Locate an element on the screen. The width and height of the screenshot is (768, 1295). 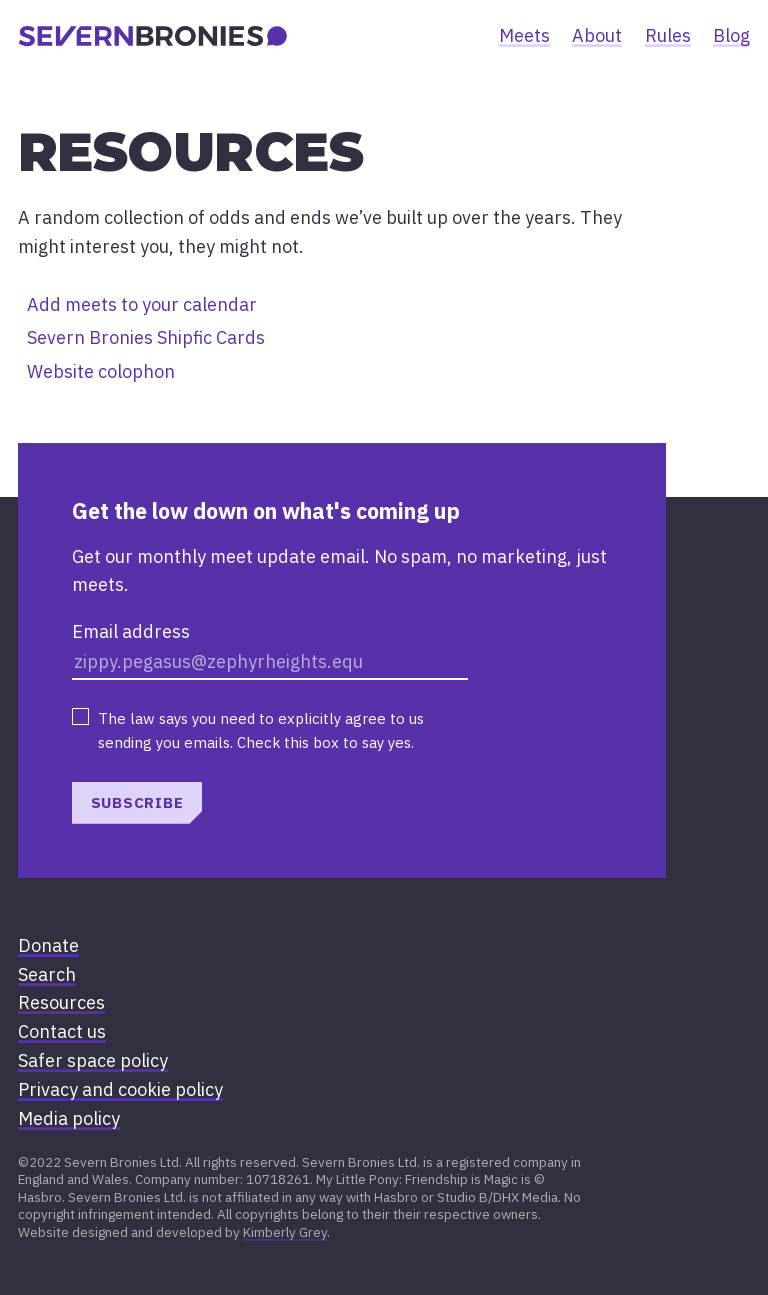
Search is located at coordinates (47, 974).